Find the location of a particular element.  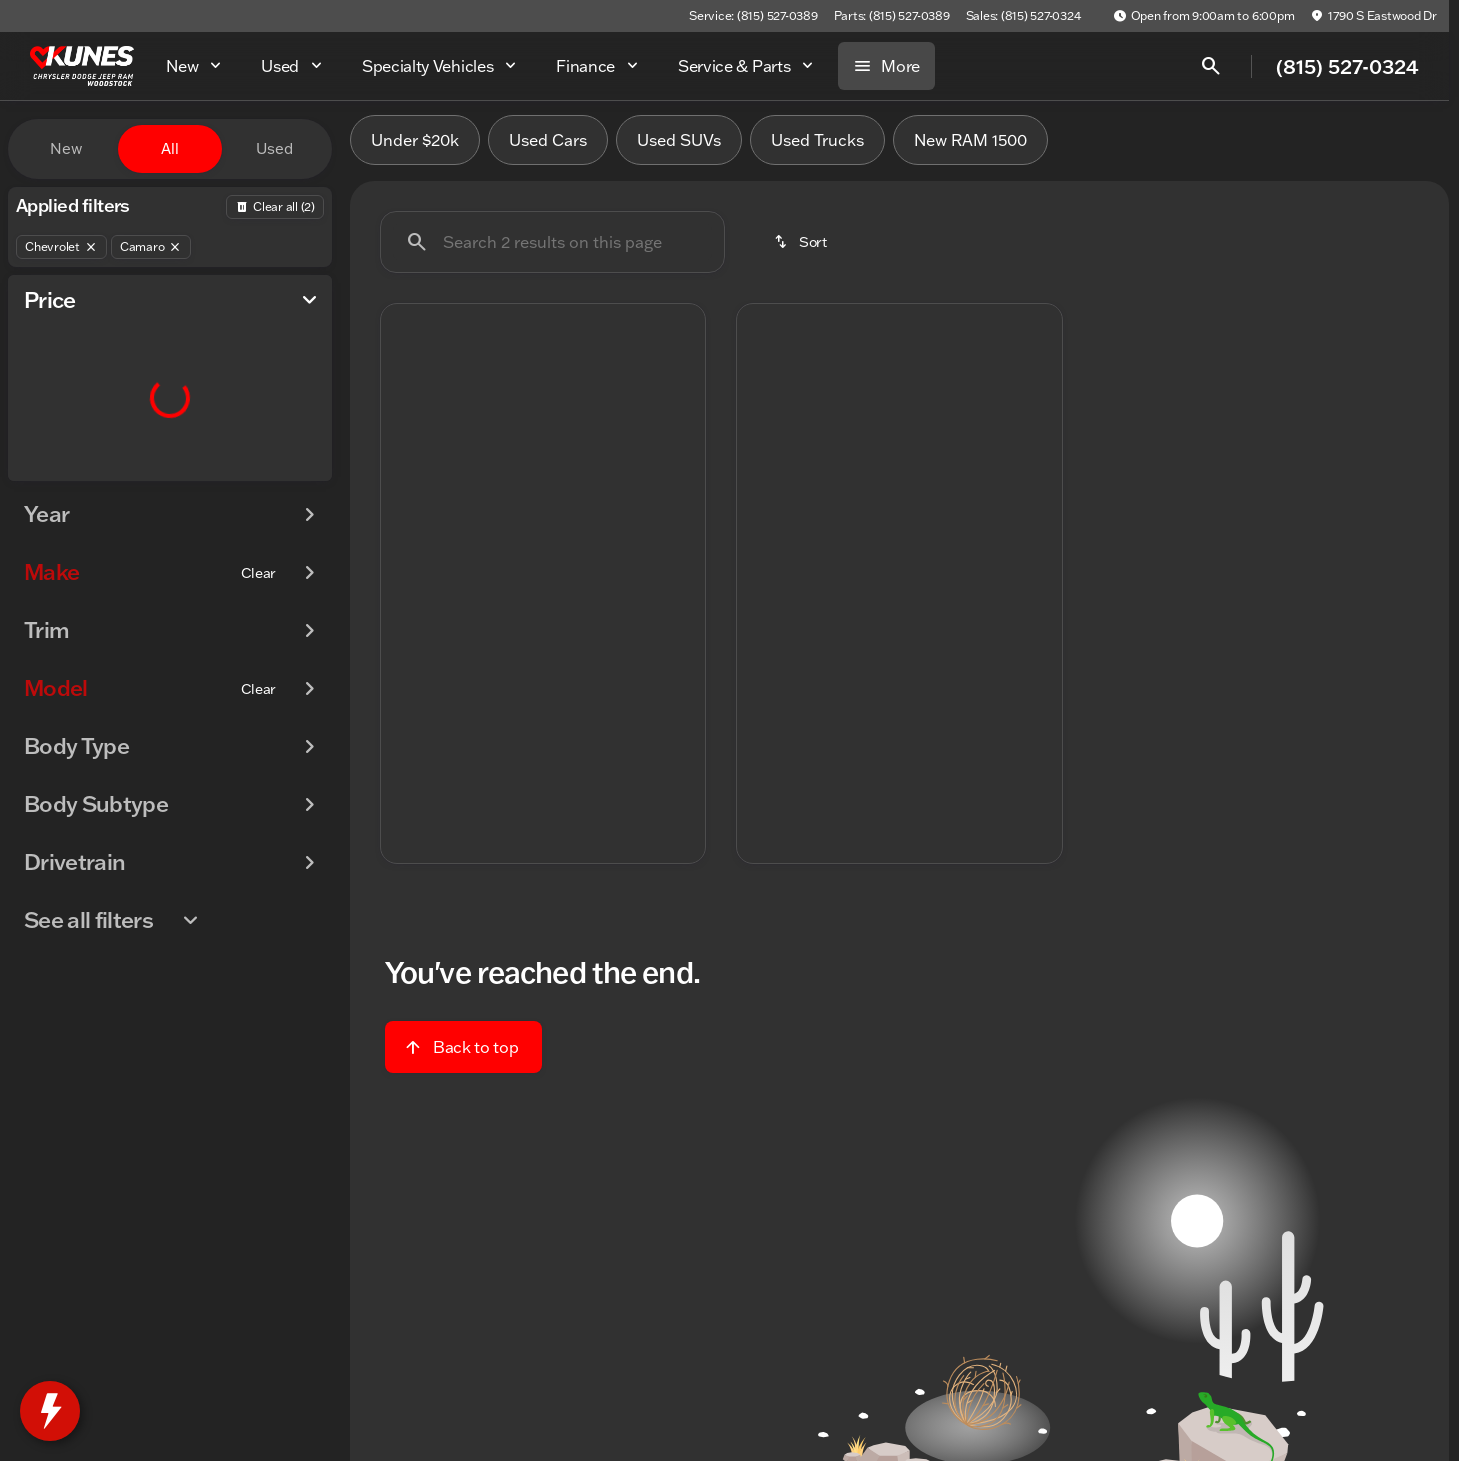

[srp.sort] is located at coordinates (802, 251).